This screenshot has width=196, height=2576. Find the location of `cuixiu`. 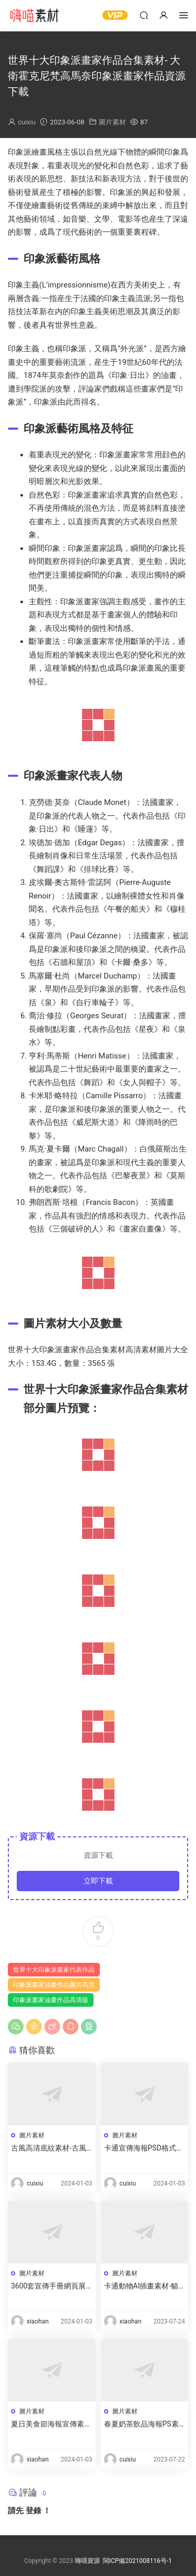

cuixiu is located at coordinates (27, 122).